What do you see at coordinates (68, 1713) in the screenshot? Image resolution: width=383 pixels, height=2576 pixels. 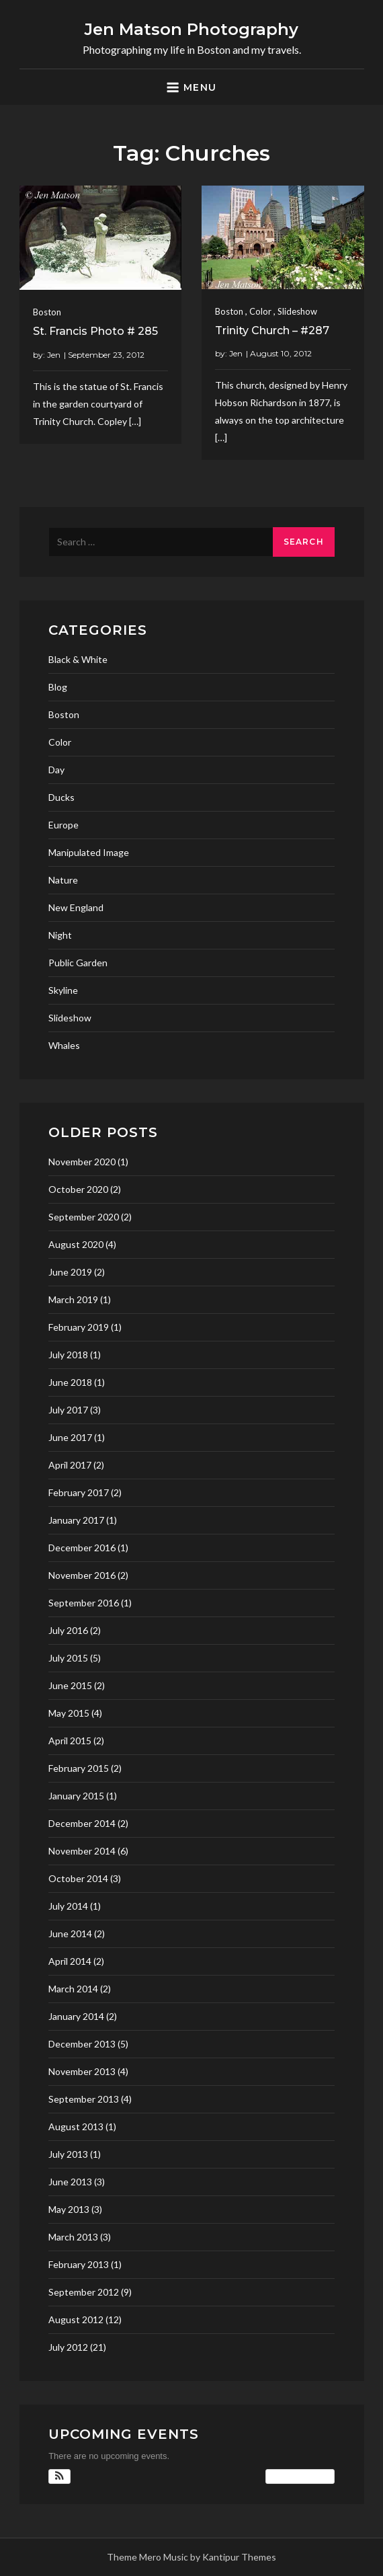 I see `May 2015` at bounding box center [68, 1713].